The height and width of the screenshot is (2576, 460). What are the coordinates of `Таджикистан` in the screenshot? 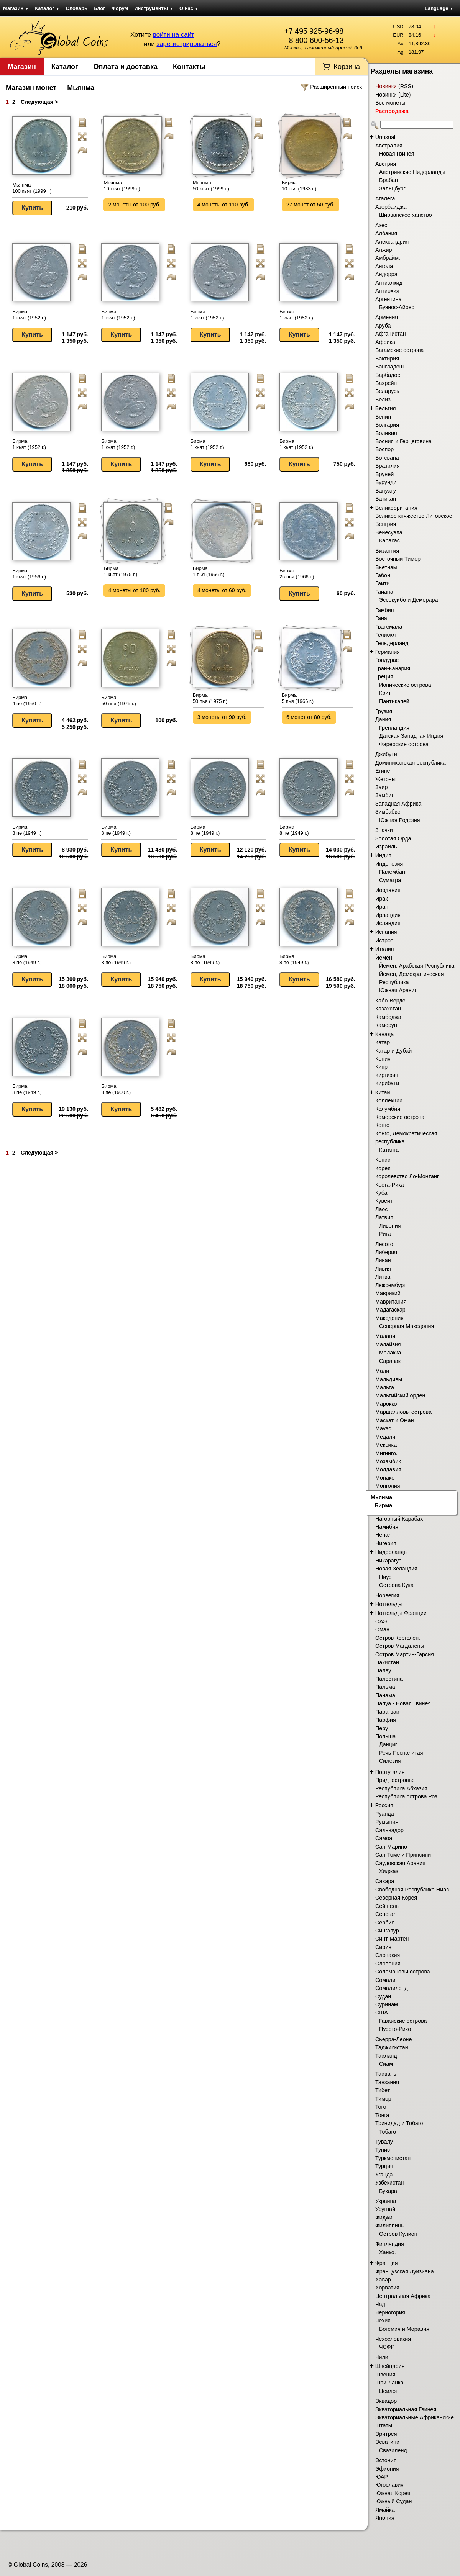 It's located at (391, 2047).